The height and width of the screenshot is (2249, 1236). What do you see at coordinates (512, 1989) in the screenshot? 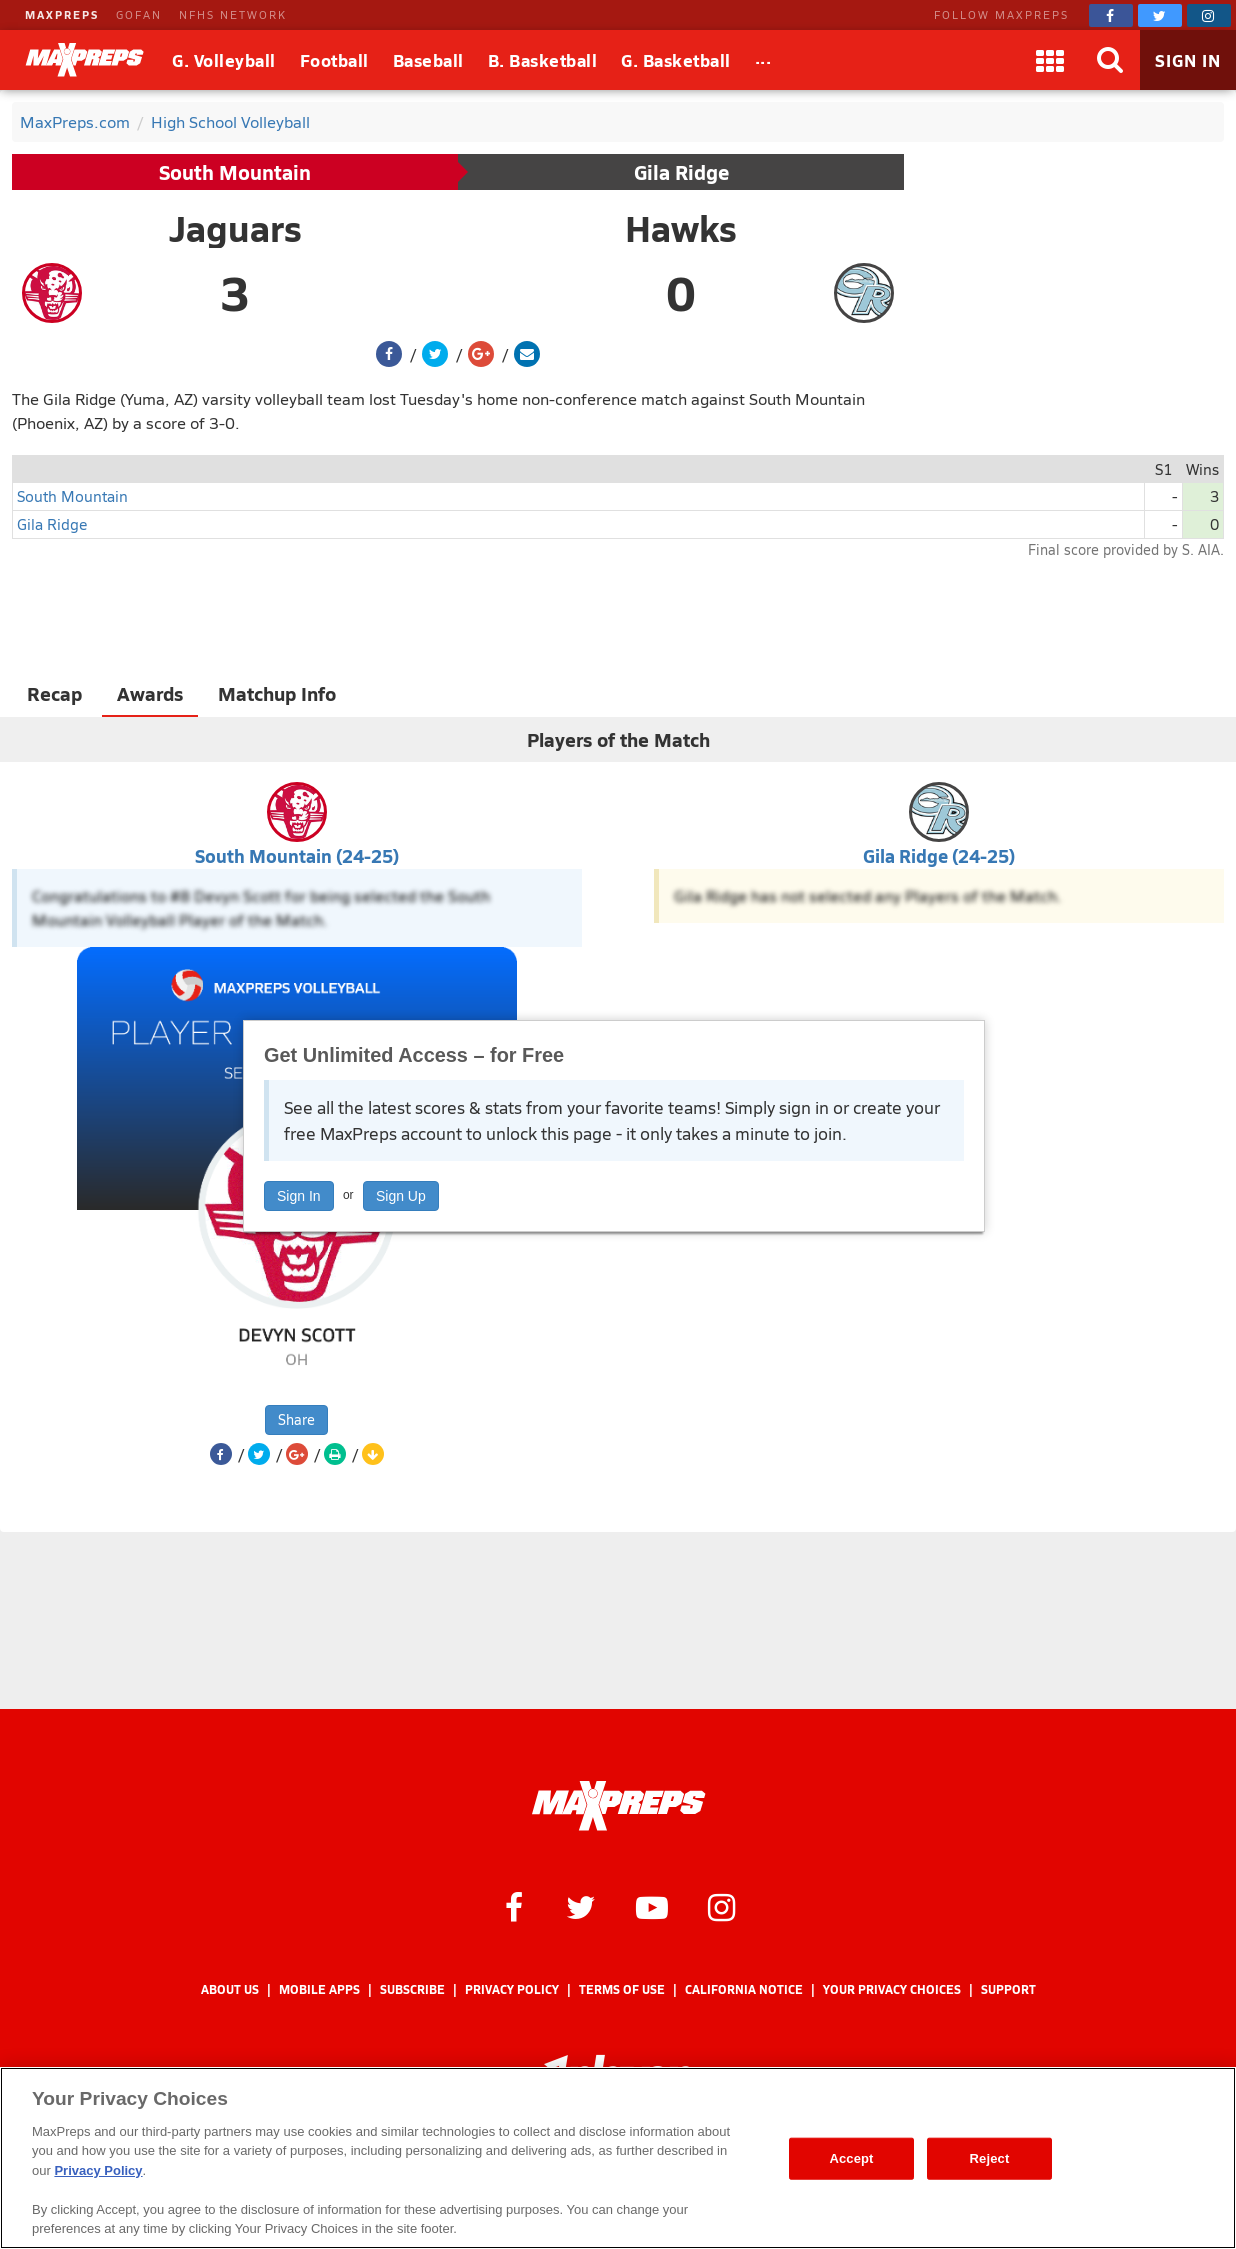
I see `Privacy Policy` at bounding box center [512, 1989].